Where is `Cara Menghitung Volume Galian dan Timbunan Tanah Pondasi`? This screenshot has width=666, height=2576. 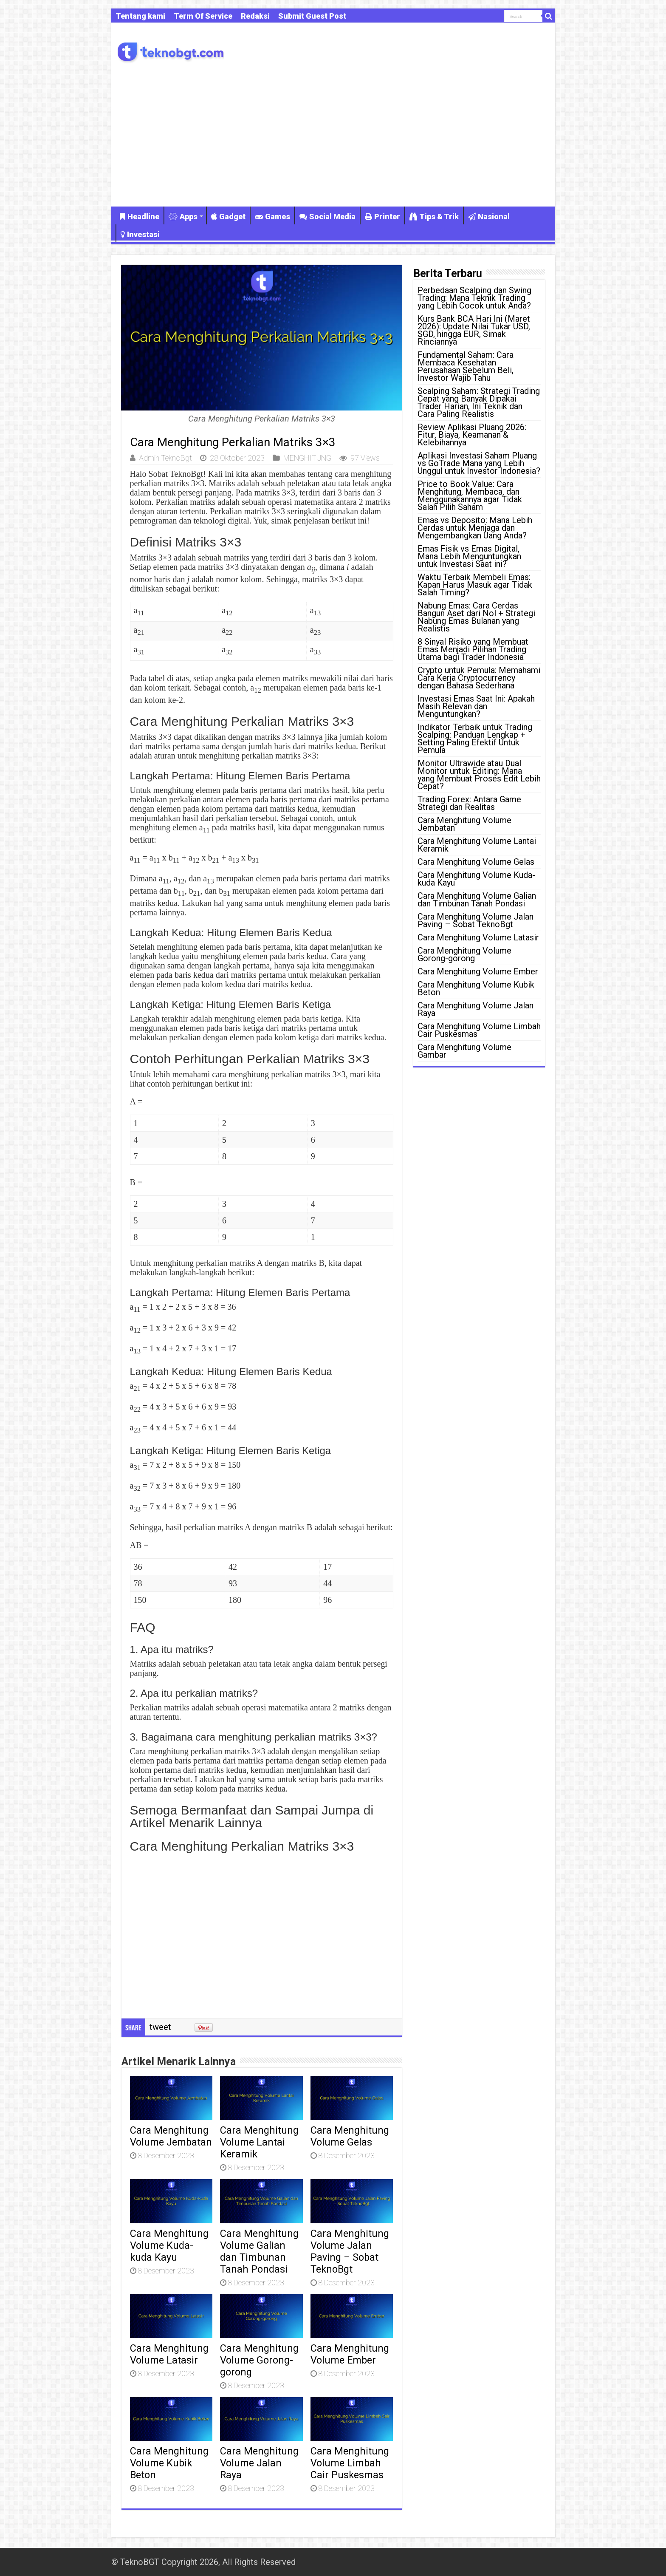
Cara Menghitung Volume Galian dan Timbunan Tanah Pondasi is located at coordinates (259, 2251).